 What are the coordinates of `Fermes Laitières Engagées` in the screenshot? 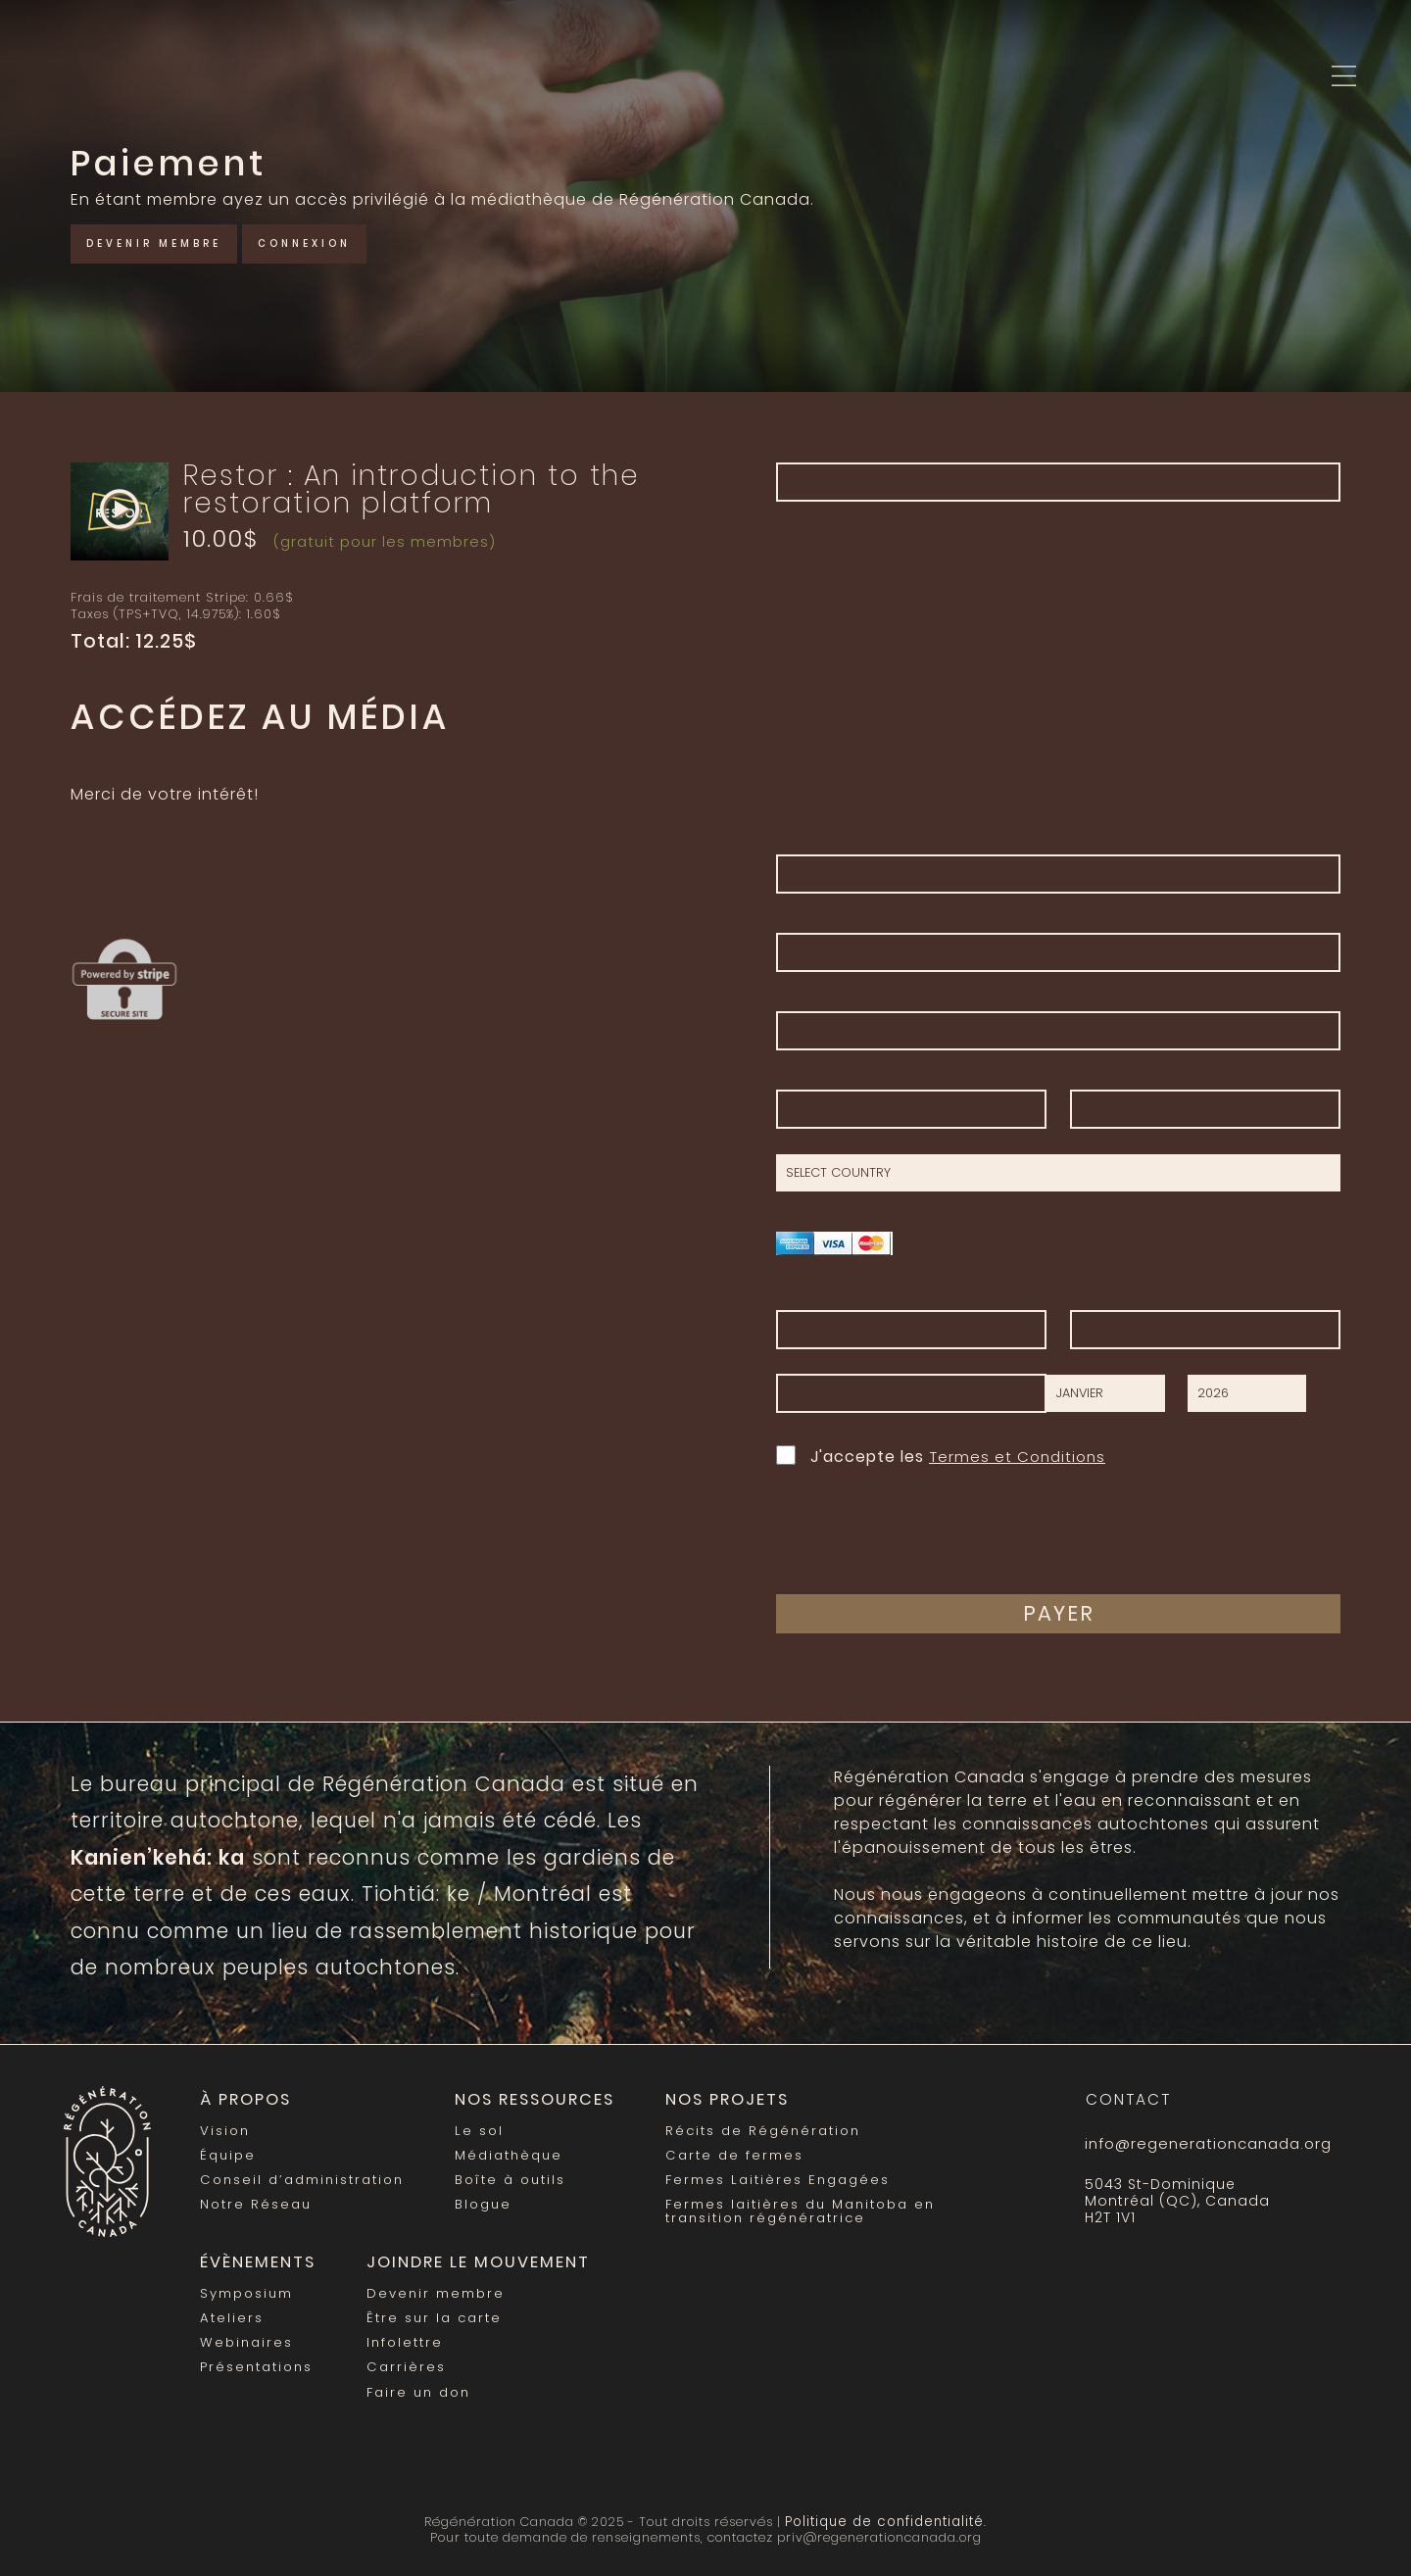 It's located at (766, 2176).